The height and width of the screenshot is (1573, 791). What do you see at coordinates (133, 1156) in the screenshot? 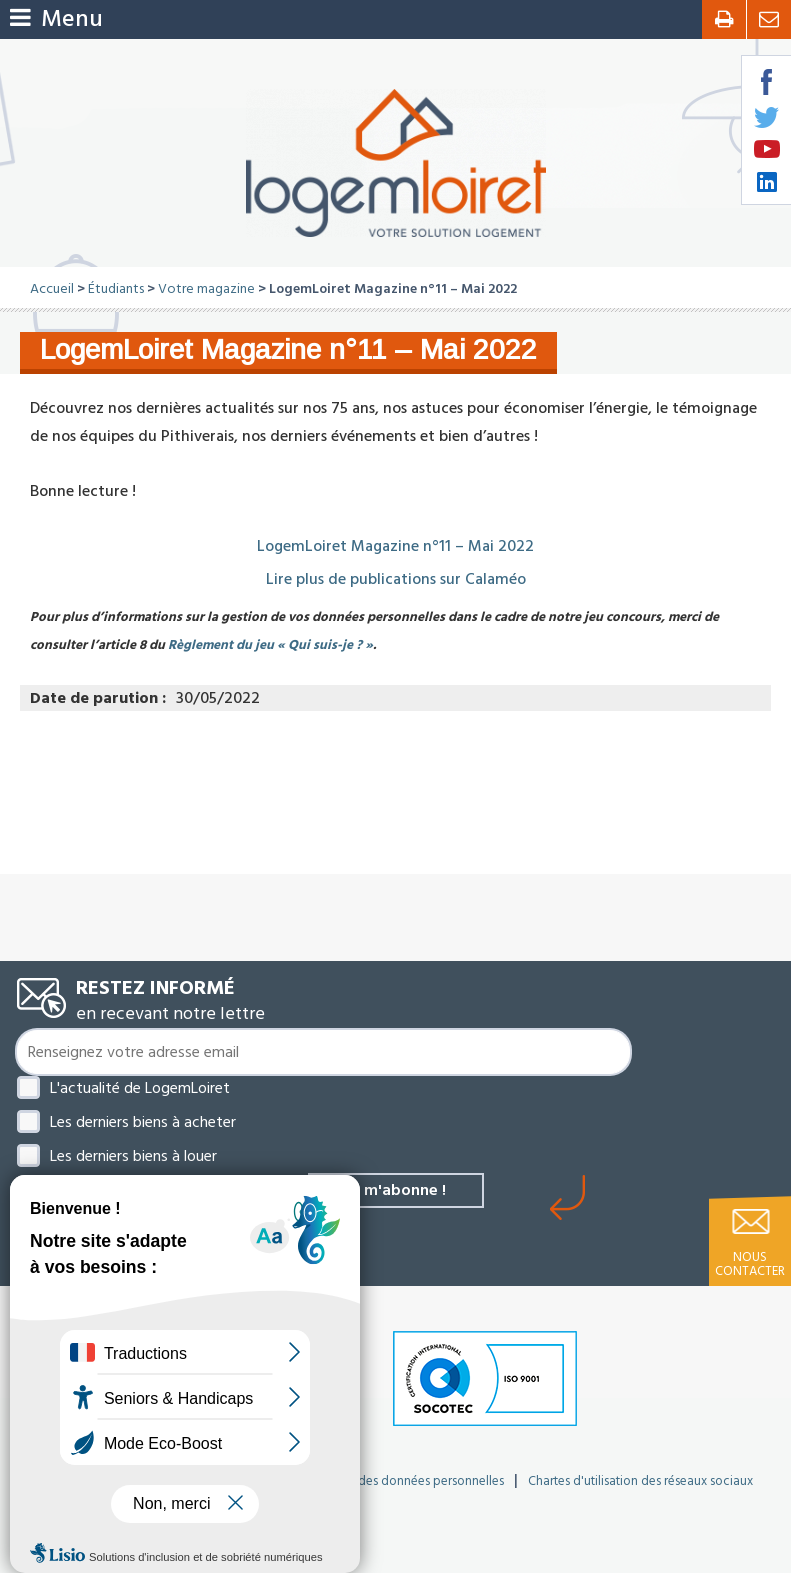
I see `Les derniers biens à louer` at bounding box center [133, 1156].